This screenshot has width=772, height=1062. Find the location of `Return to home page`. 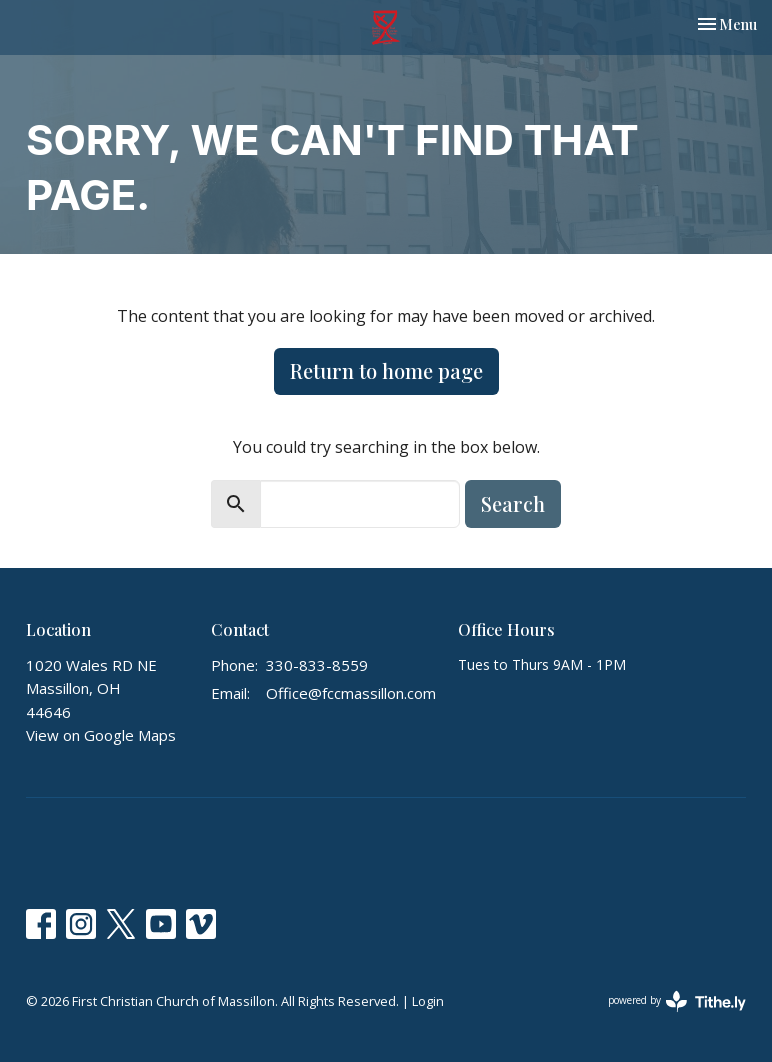

Return to home page is located at coordinates (386, 370).